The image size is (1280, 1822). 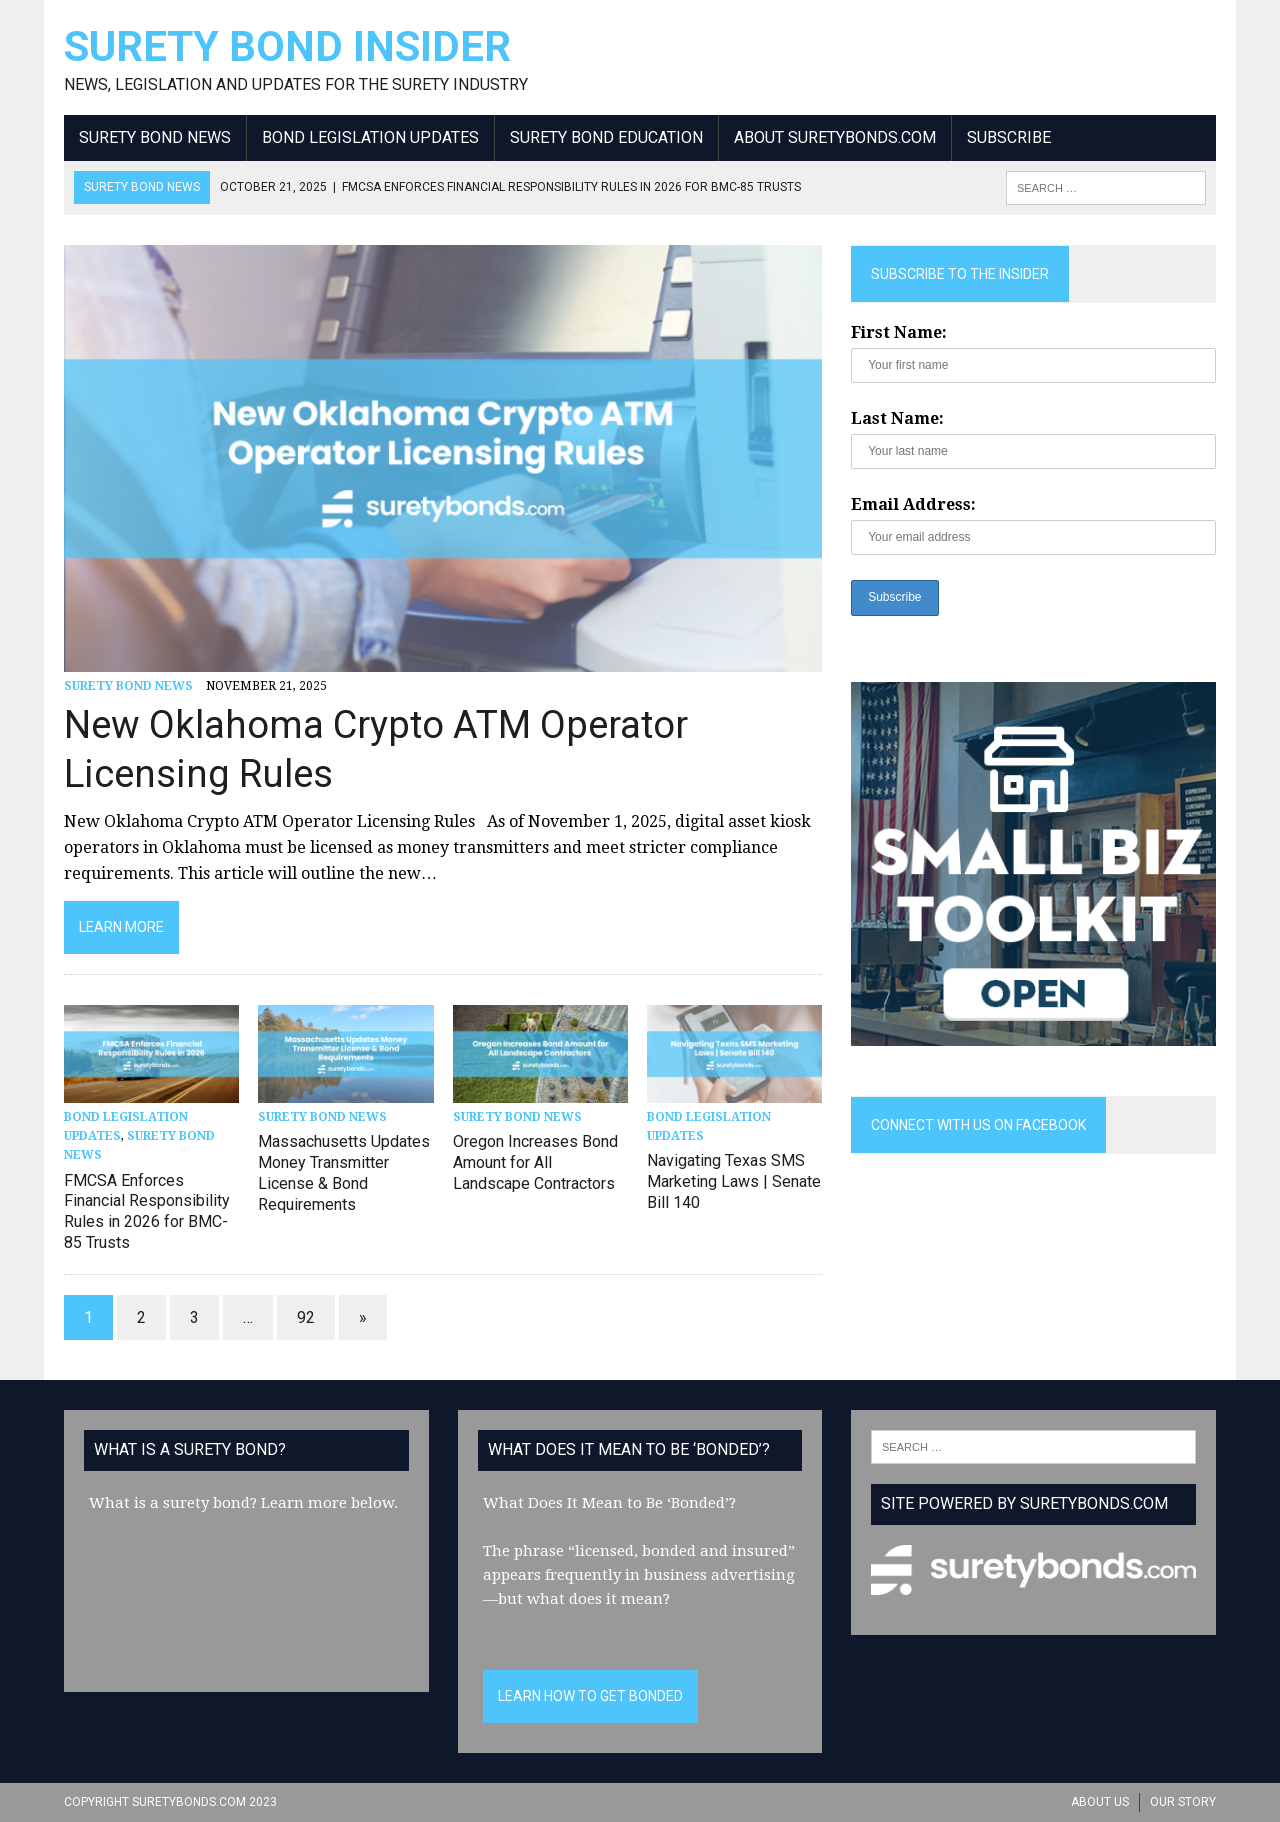 I want to click on Email Address:, so click(x=913, y=504).